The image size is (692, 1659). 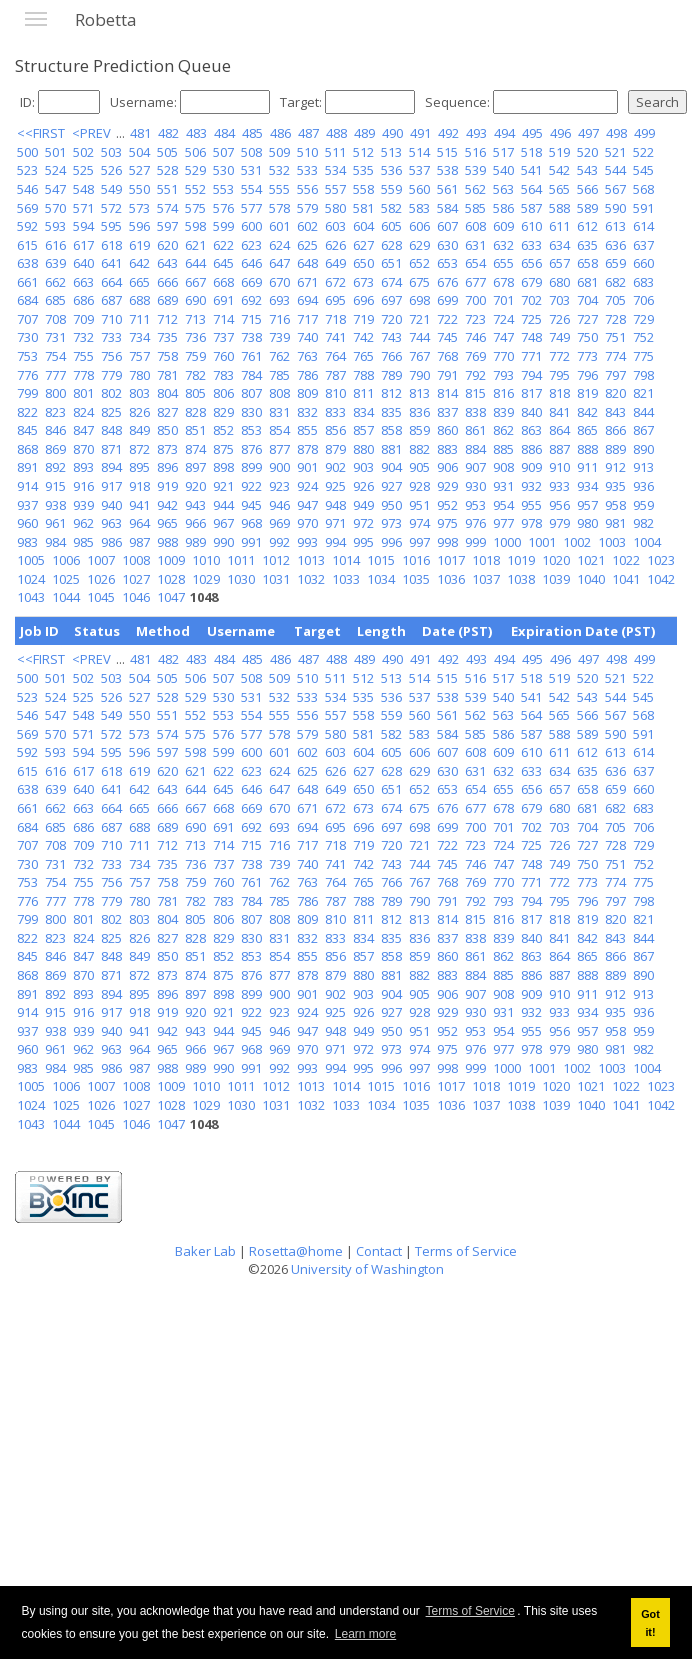 What do you see at coordinates (83, 189) in the screenshot?
I see `548` at bounding box center [83, 189].